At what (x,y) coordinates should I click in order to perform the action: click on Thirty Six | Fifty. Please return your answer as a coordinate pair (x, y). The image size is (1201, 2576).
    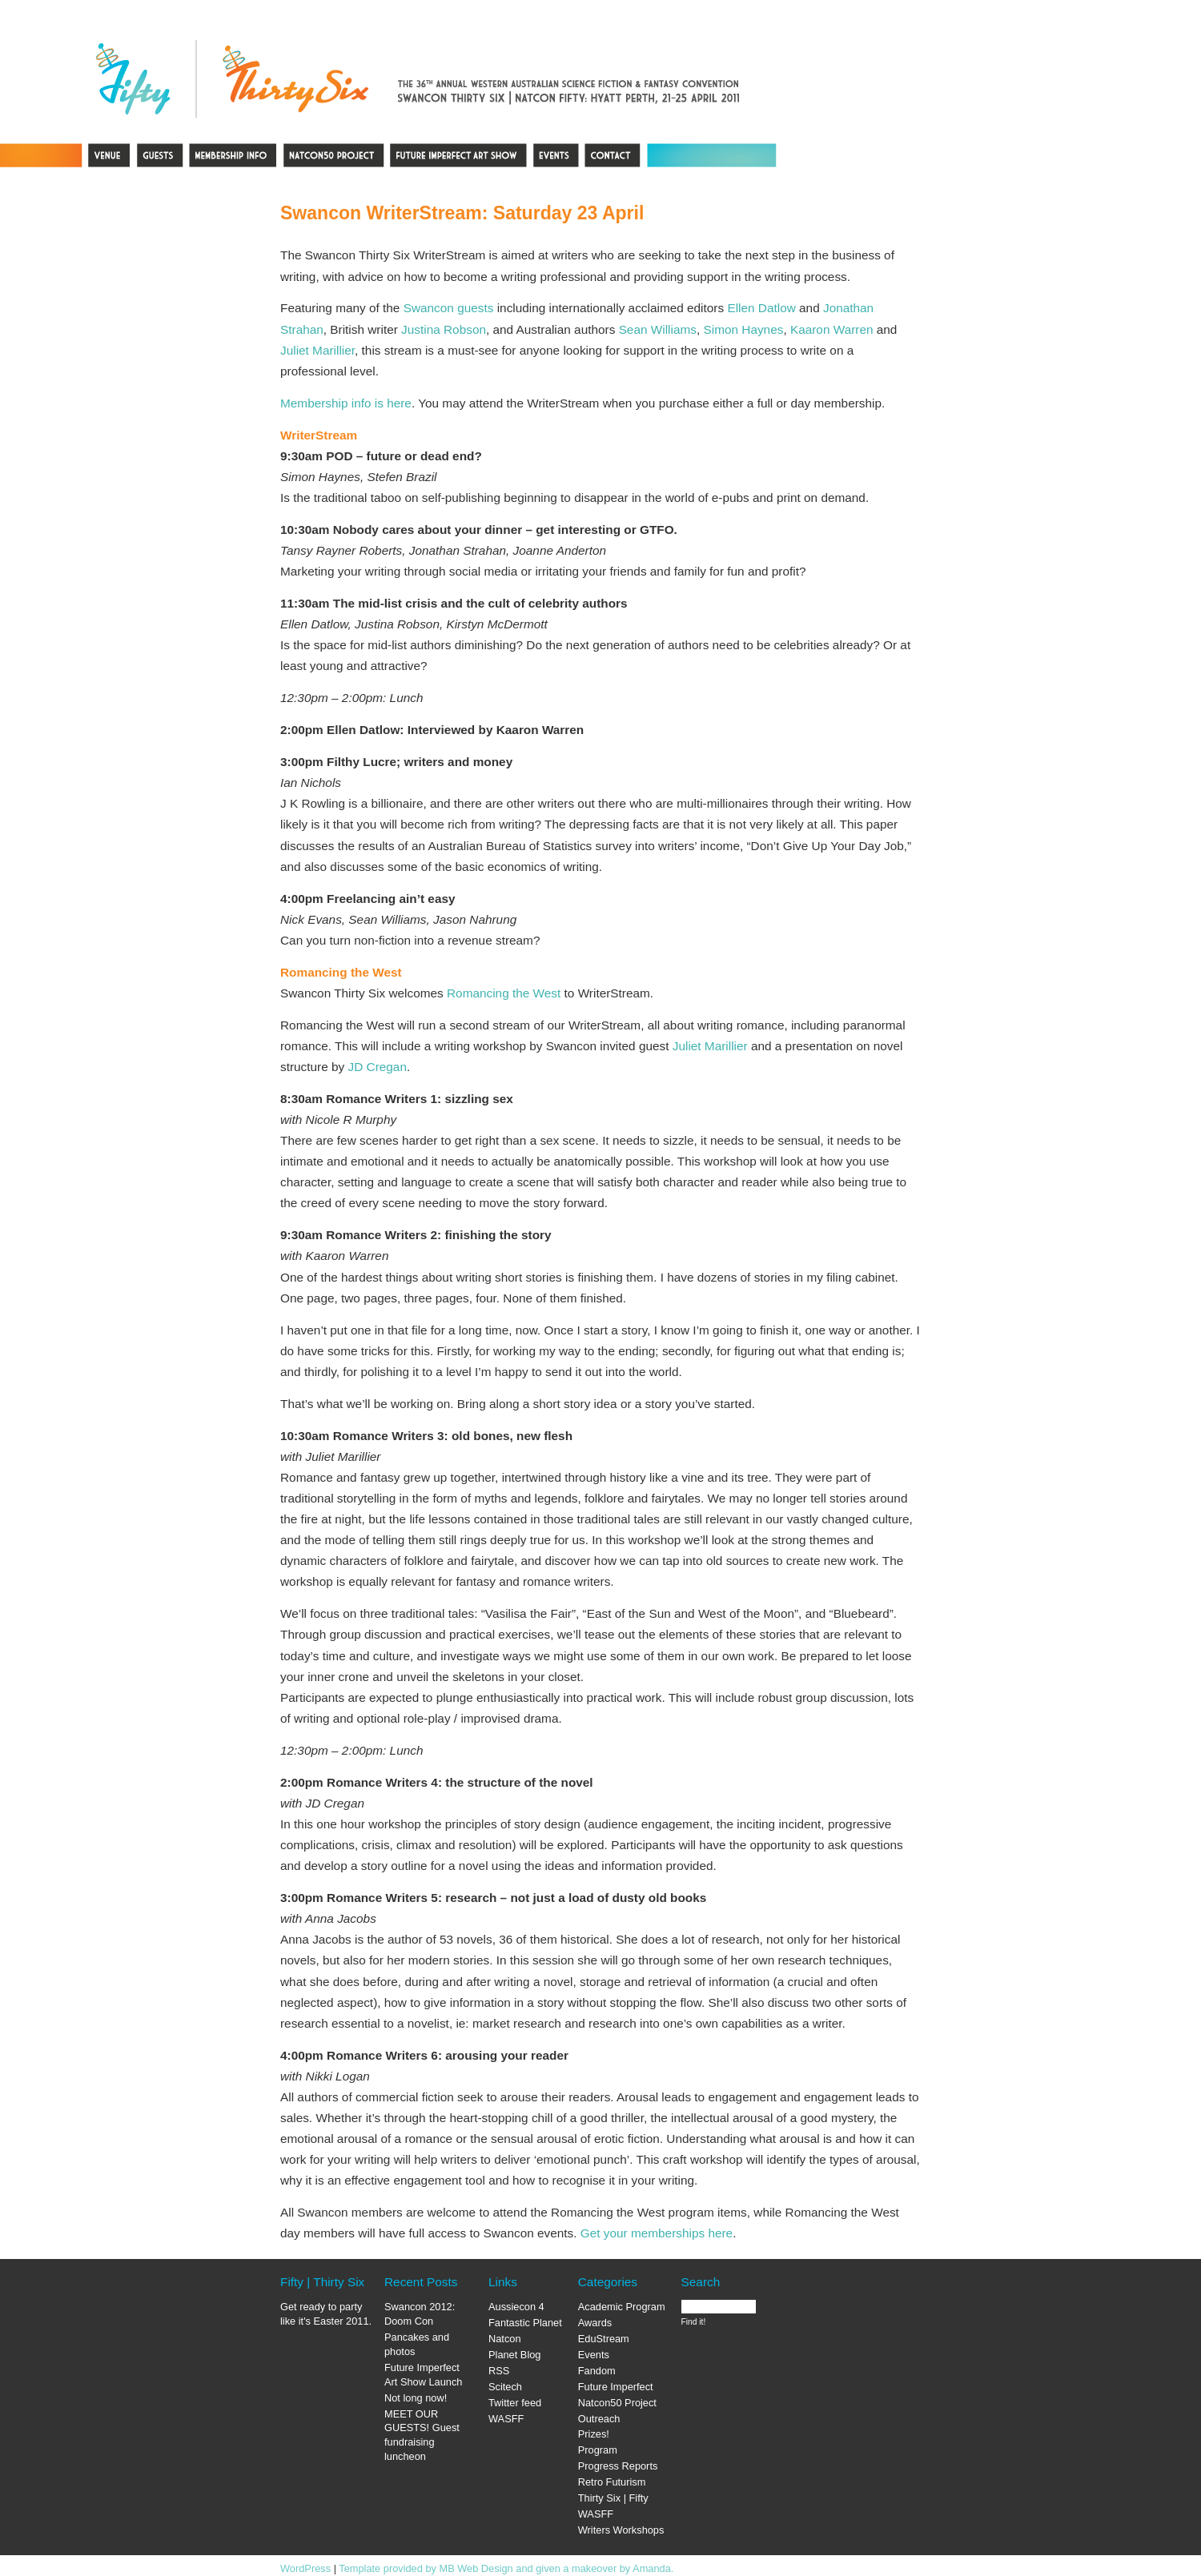
    Looking at the image, I should click on (613, 2498).